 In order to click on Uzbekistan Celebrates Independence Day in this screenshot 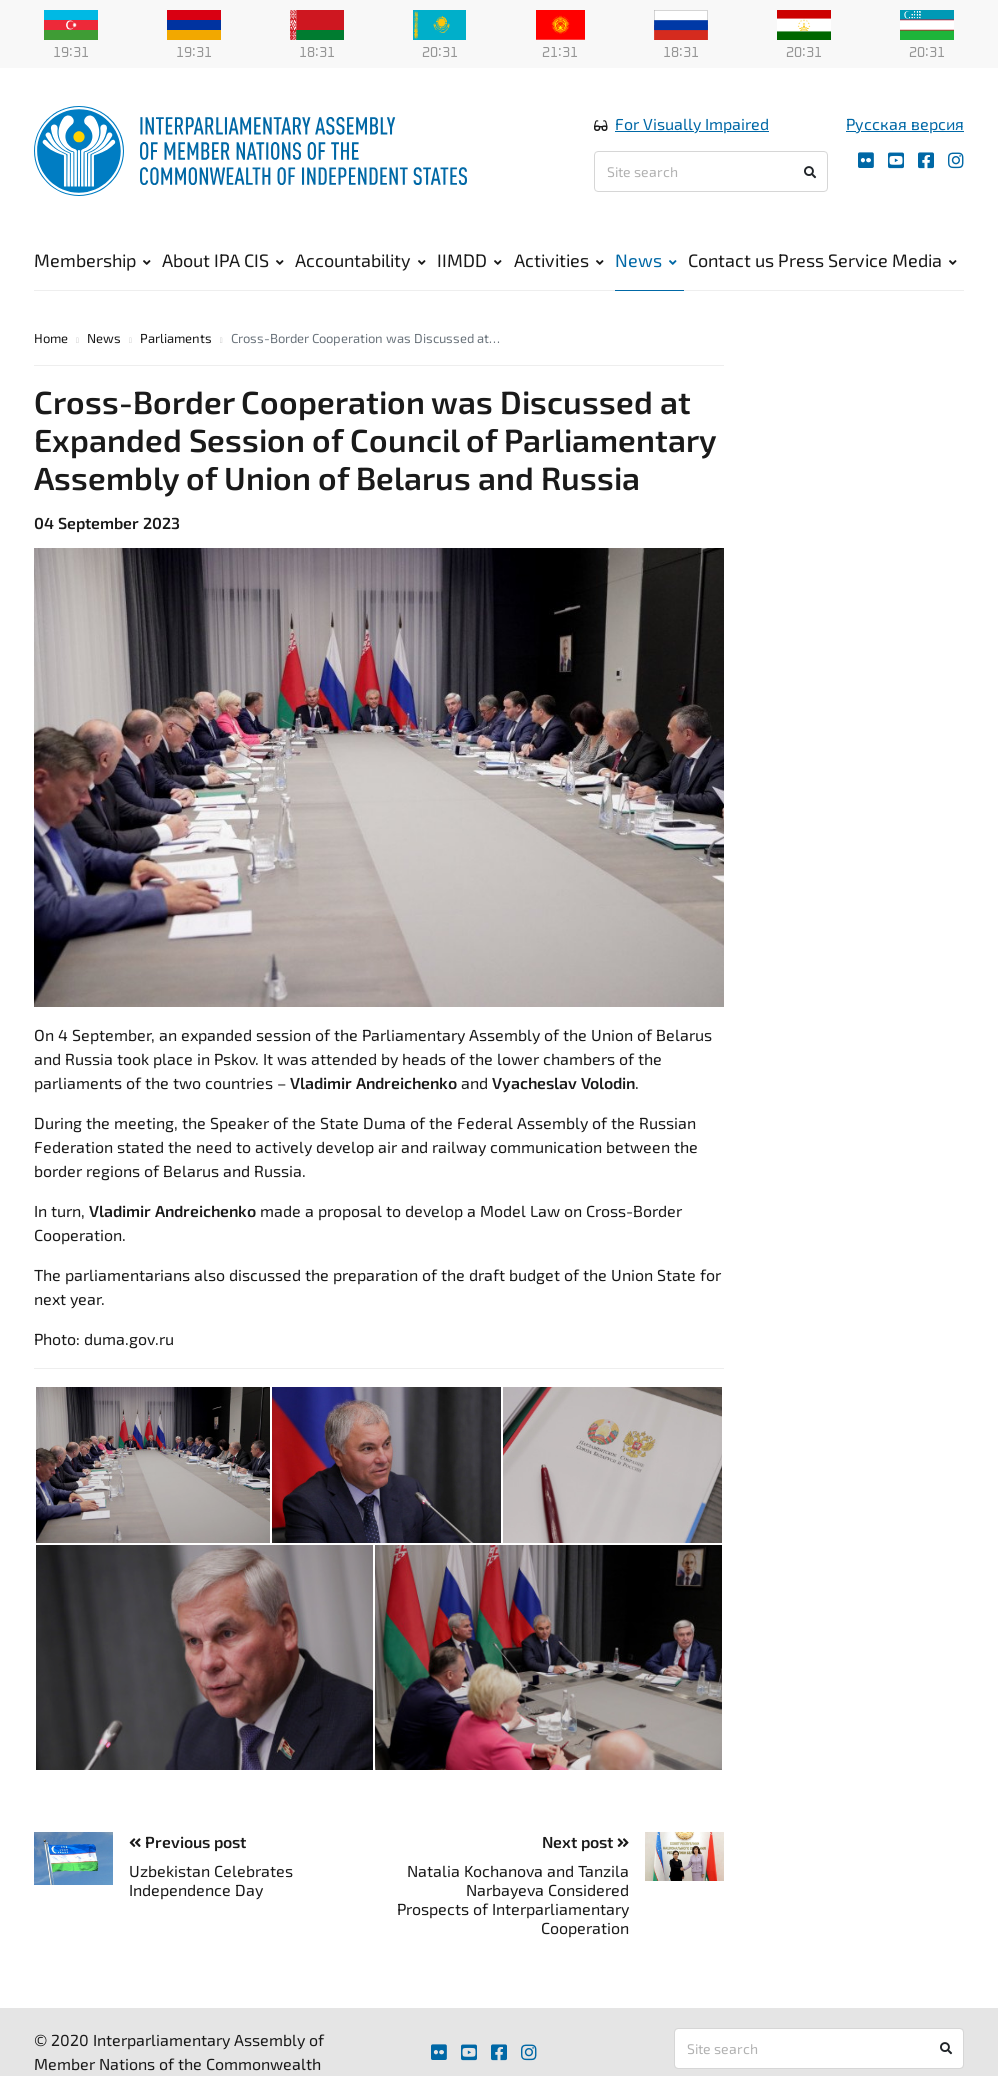, I will do `click(211, 1880)`.